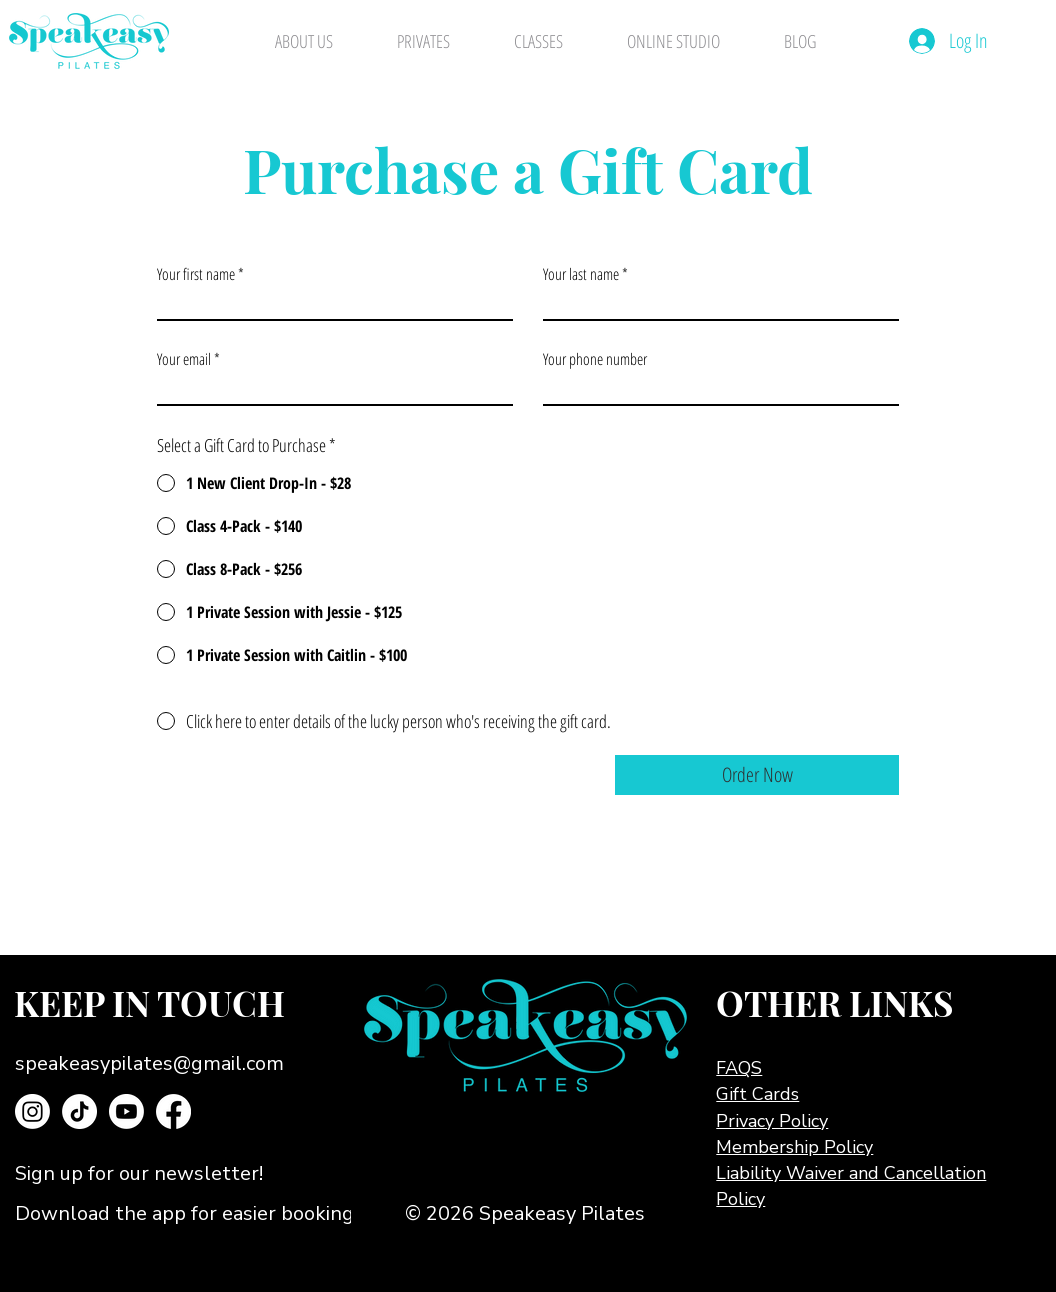  What do you see at coordinates (173, 1111) in the screenshot?
I see `[Facebook]` at bounding box center [173, 1111].